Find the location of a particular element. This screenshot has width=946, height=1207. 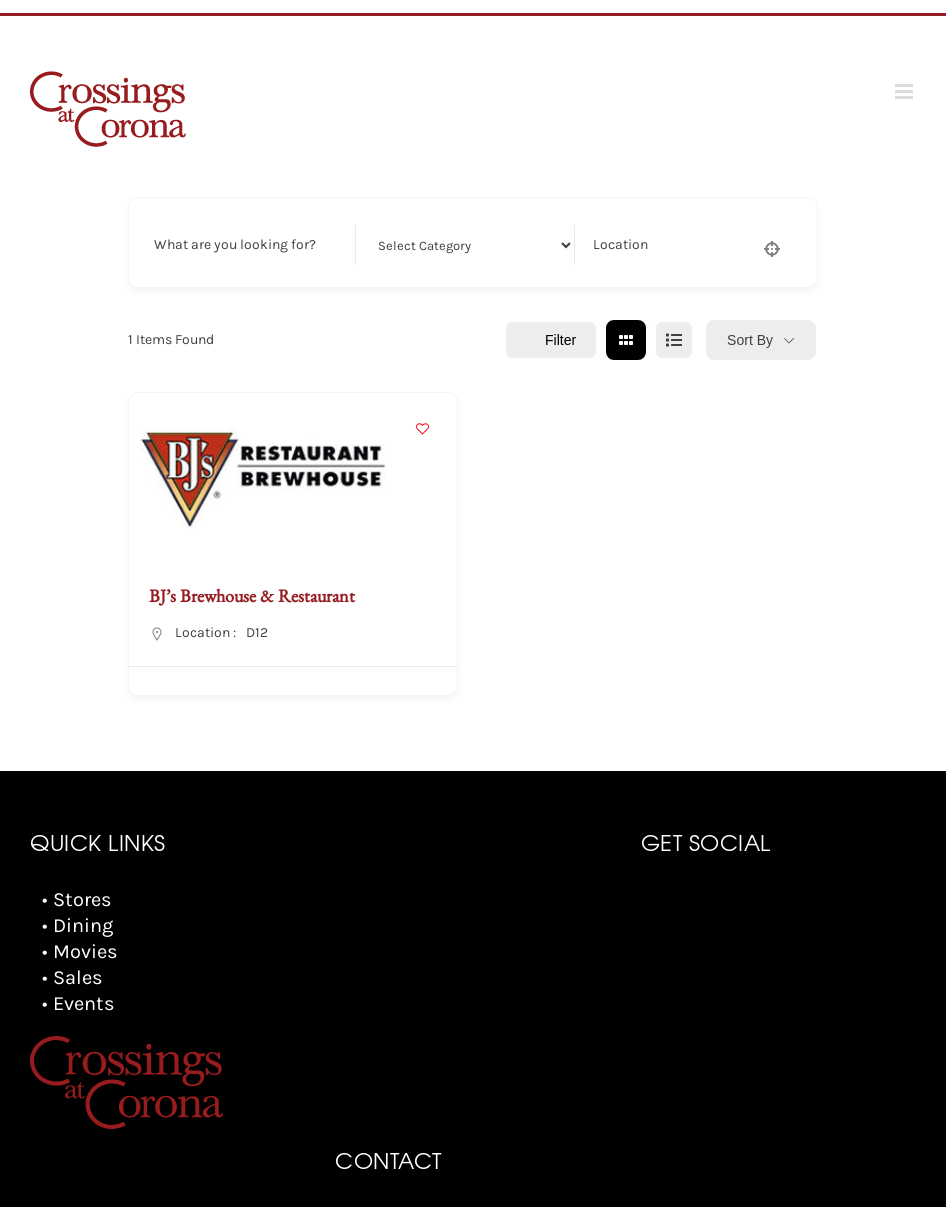

D12 is located at coordinates (257, 632).